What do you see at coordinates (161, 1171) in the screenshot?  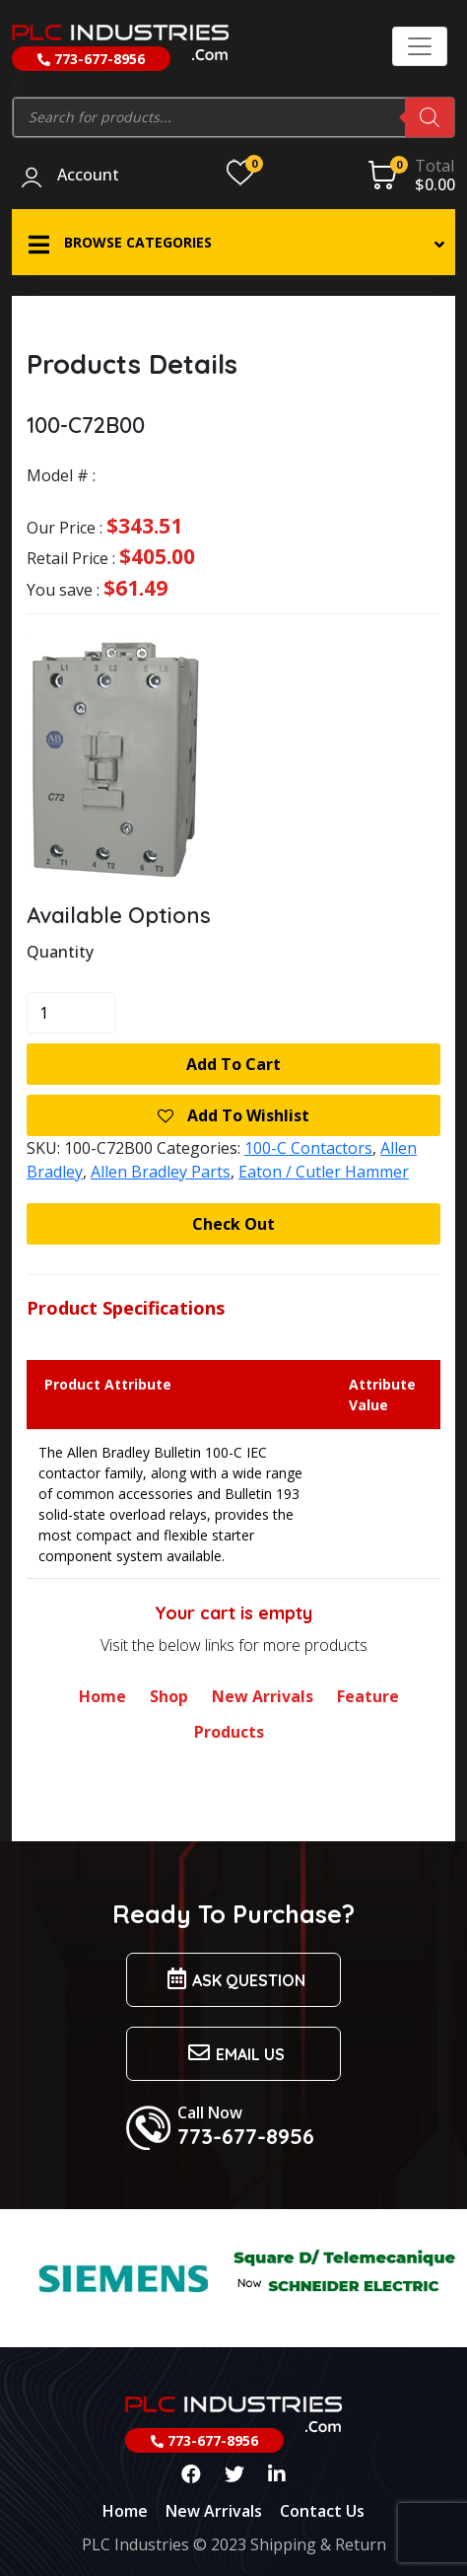 I see `Allen Bradley Parts` at bounding box center [161, 1171].